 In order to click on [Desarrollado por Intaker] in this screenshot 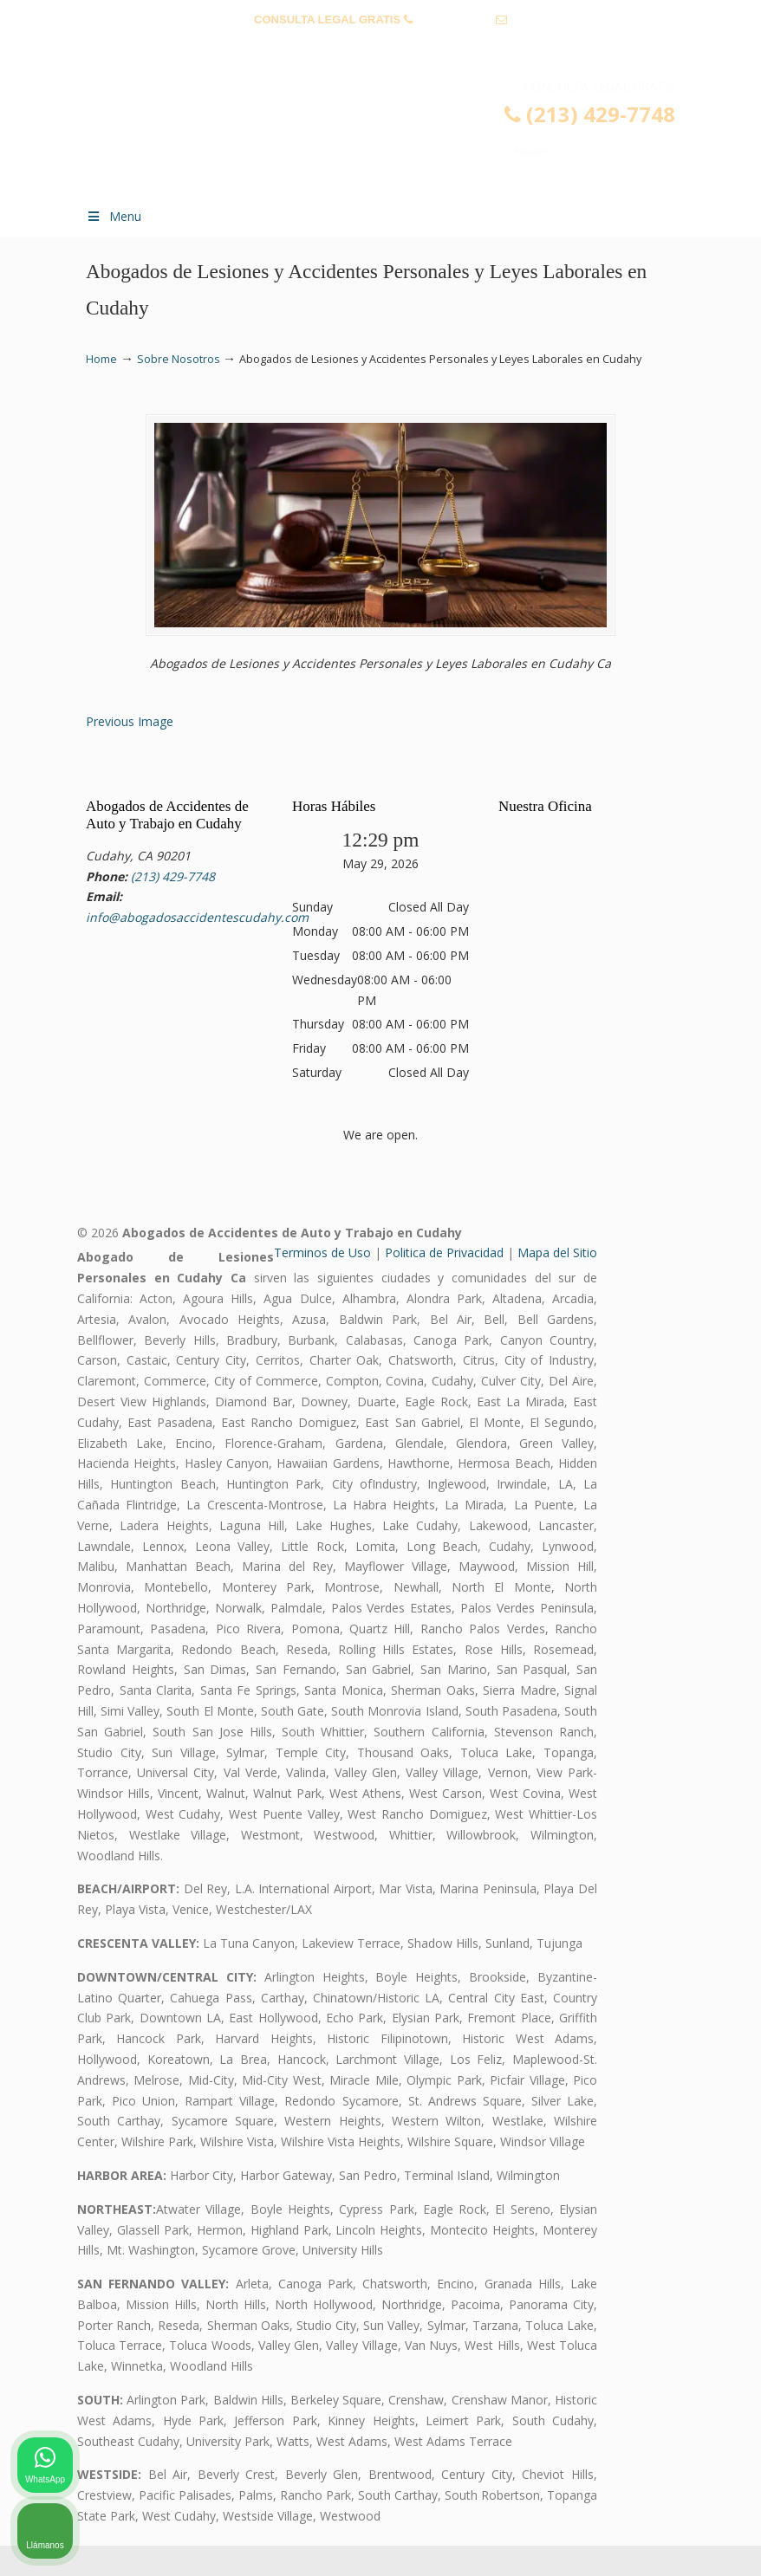, I will do `click(614, 2539)`.